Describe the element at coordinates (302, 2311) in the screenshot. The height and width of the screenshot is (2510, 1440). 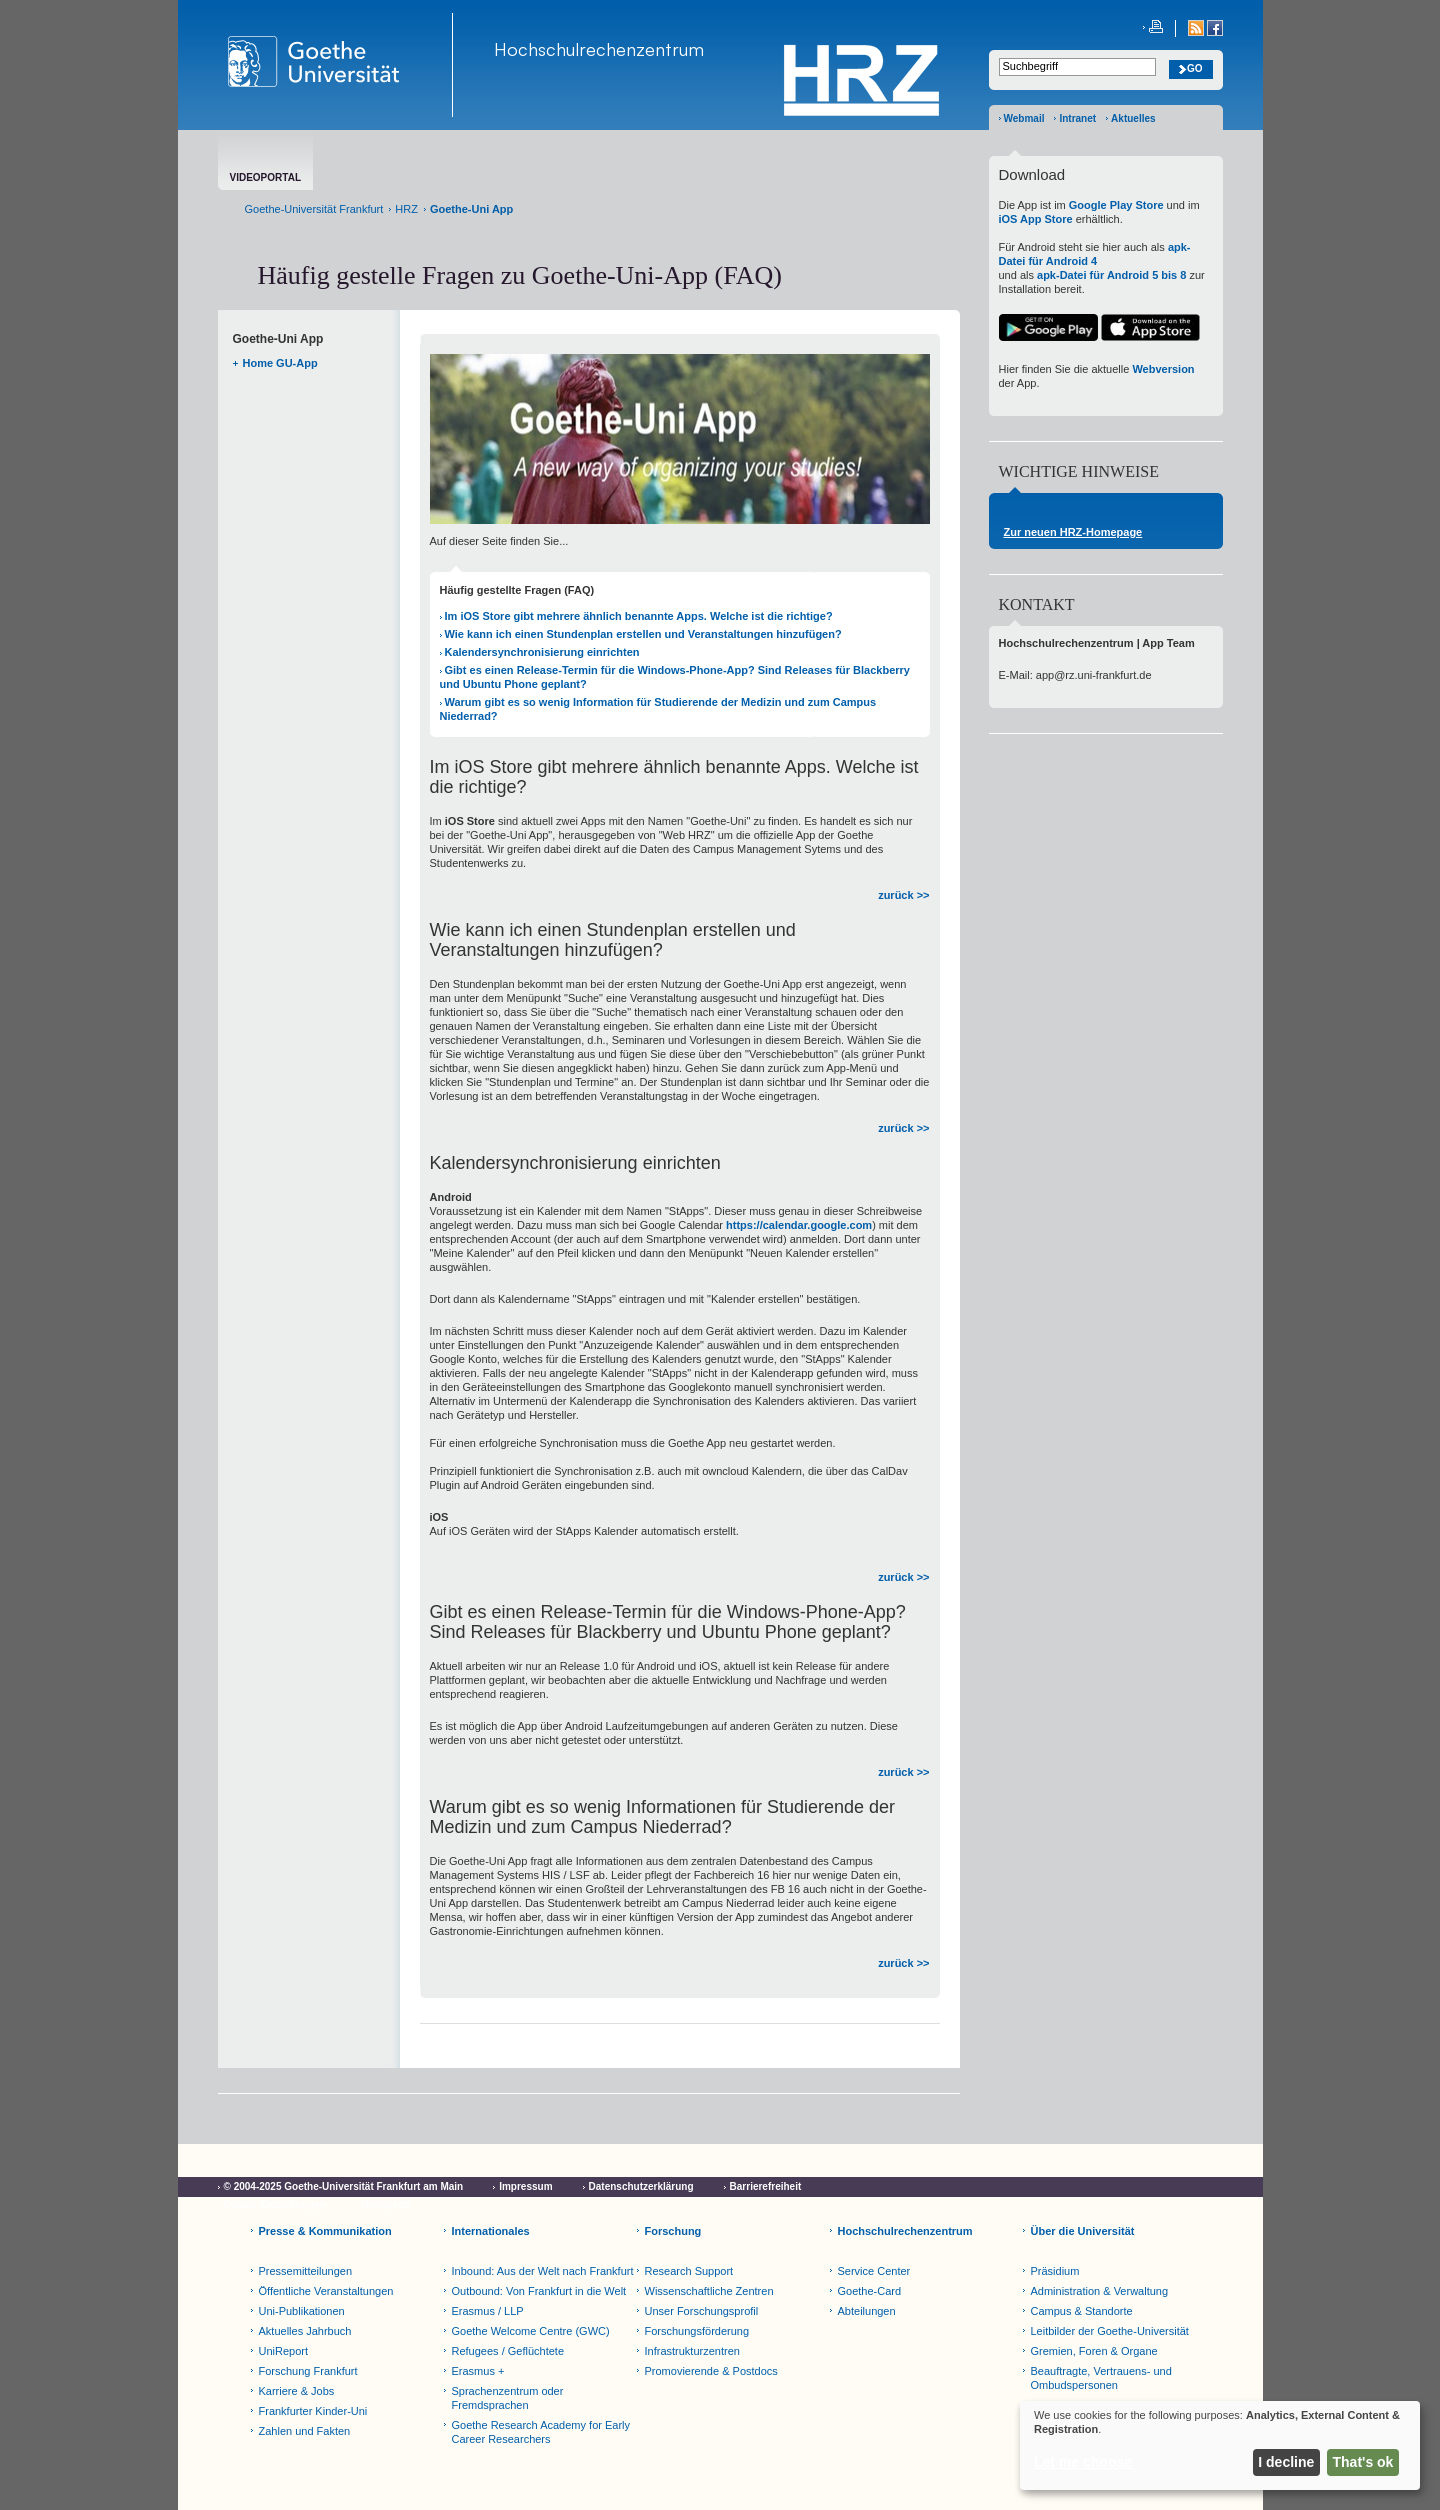
I see `Uni-Publikationen` at that location.